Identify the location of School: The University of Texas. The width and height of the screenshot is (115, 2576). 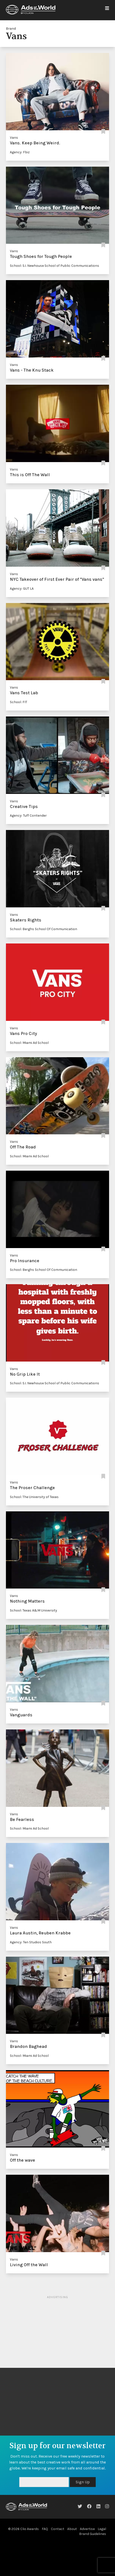
(34, 1497).